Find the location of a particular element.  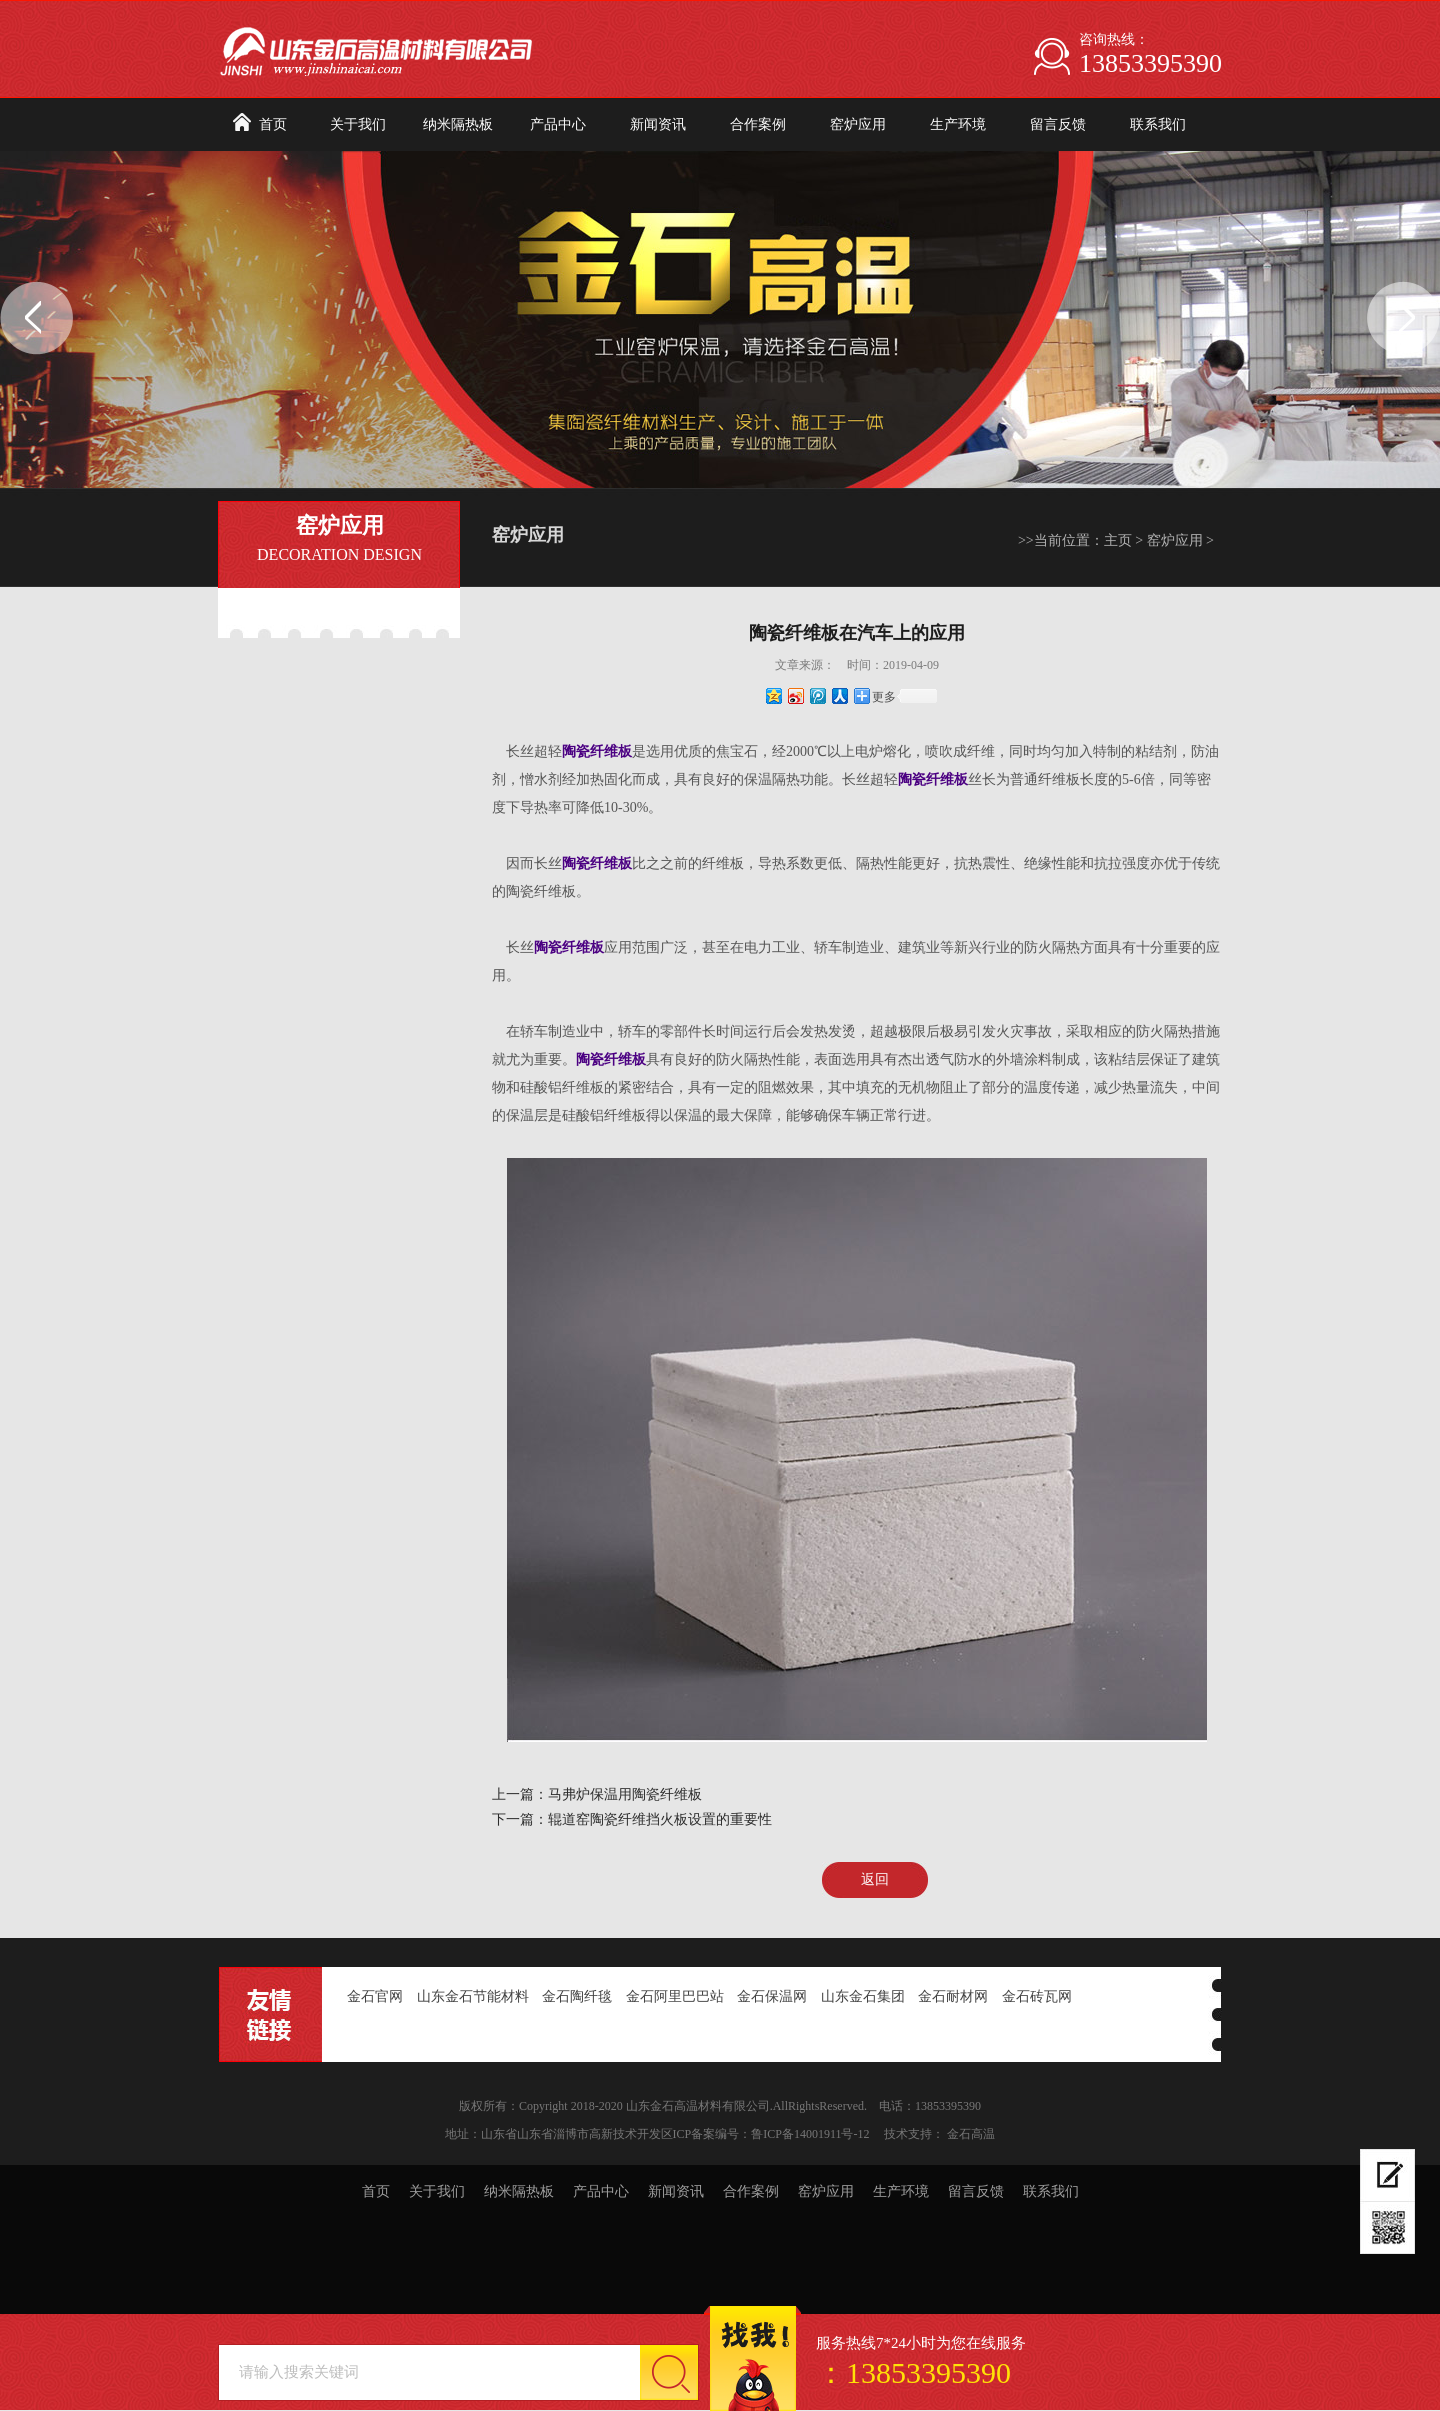

下一篇： is located at coordinates (520, 1819).